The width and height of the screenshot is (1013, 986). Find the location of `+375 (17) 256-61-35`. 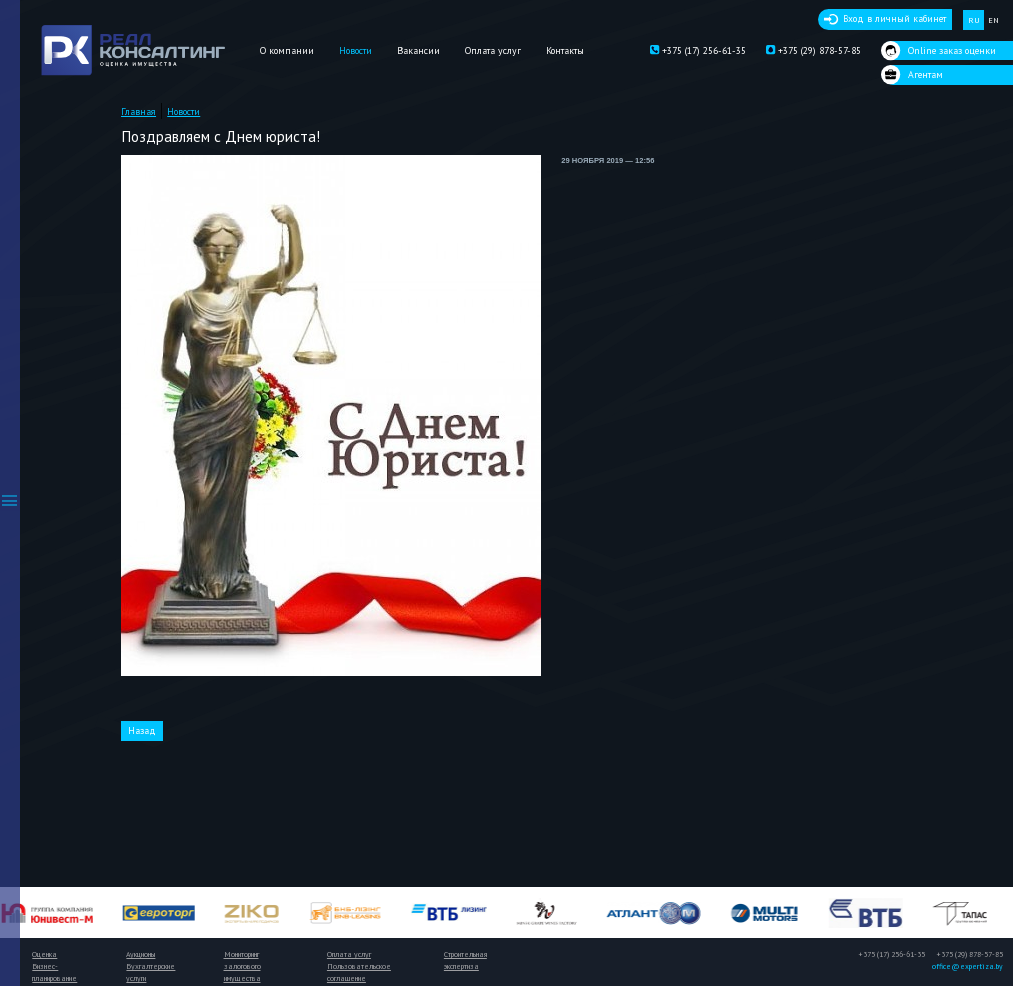

+375 (17) 256-61-35 is located at coordinates (698, 51).